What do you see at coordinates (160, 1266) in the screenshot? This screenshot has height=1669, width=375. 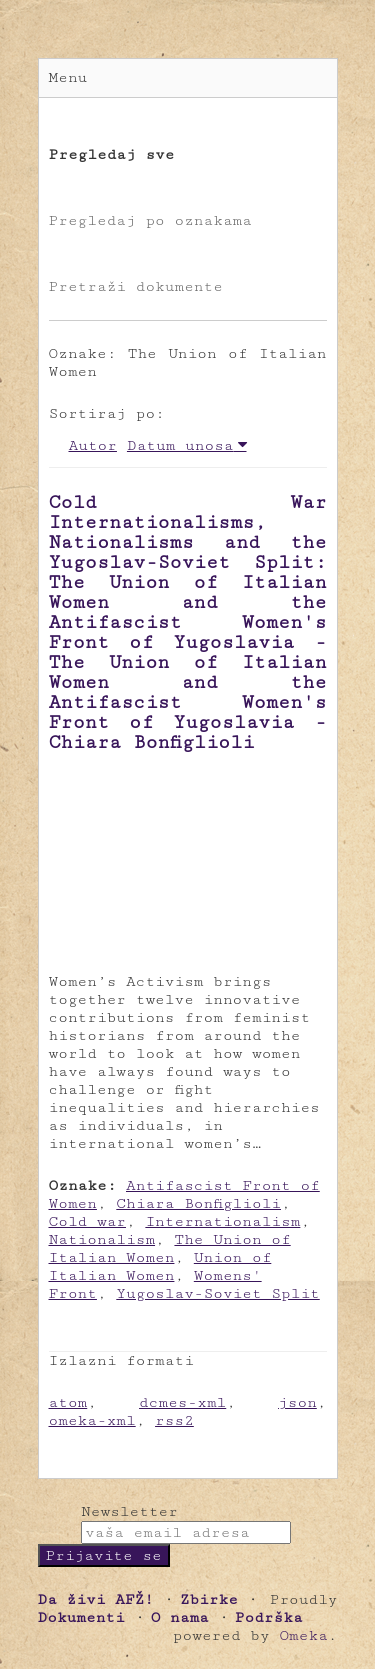 I see `Union of Italian Women` at bounding box center [160, 1266].